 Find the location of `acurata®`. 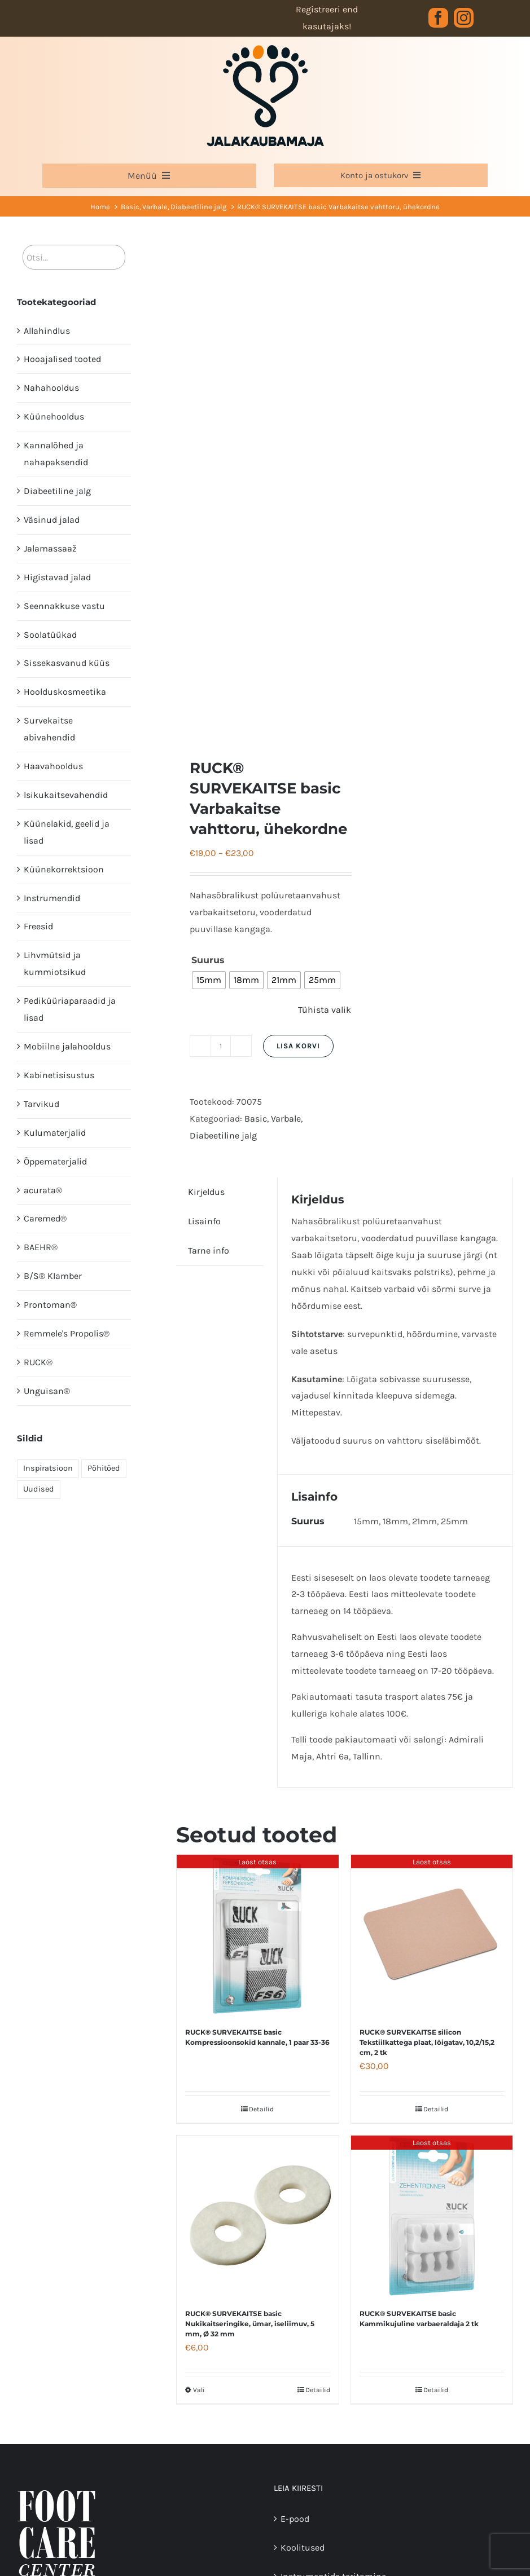

acurata® is located at coordinates (43, 1190).